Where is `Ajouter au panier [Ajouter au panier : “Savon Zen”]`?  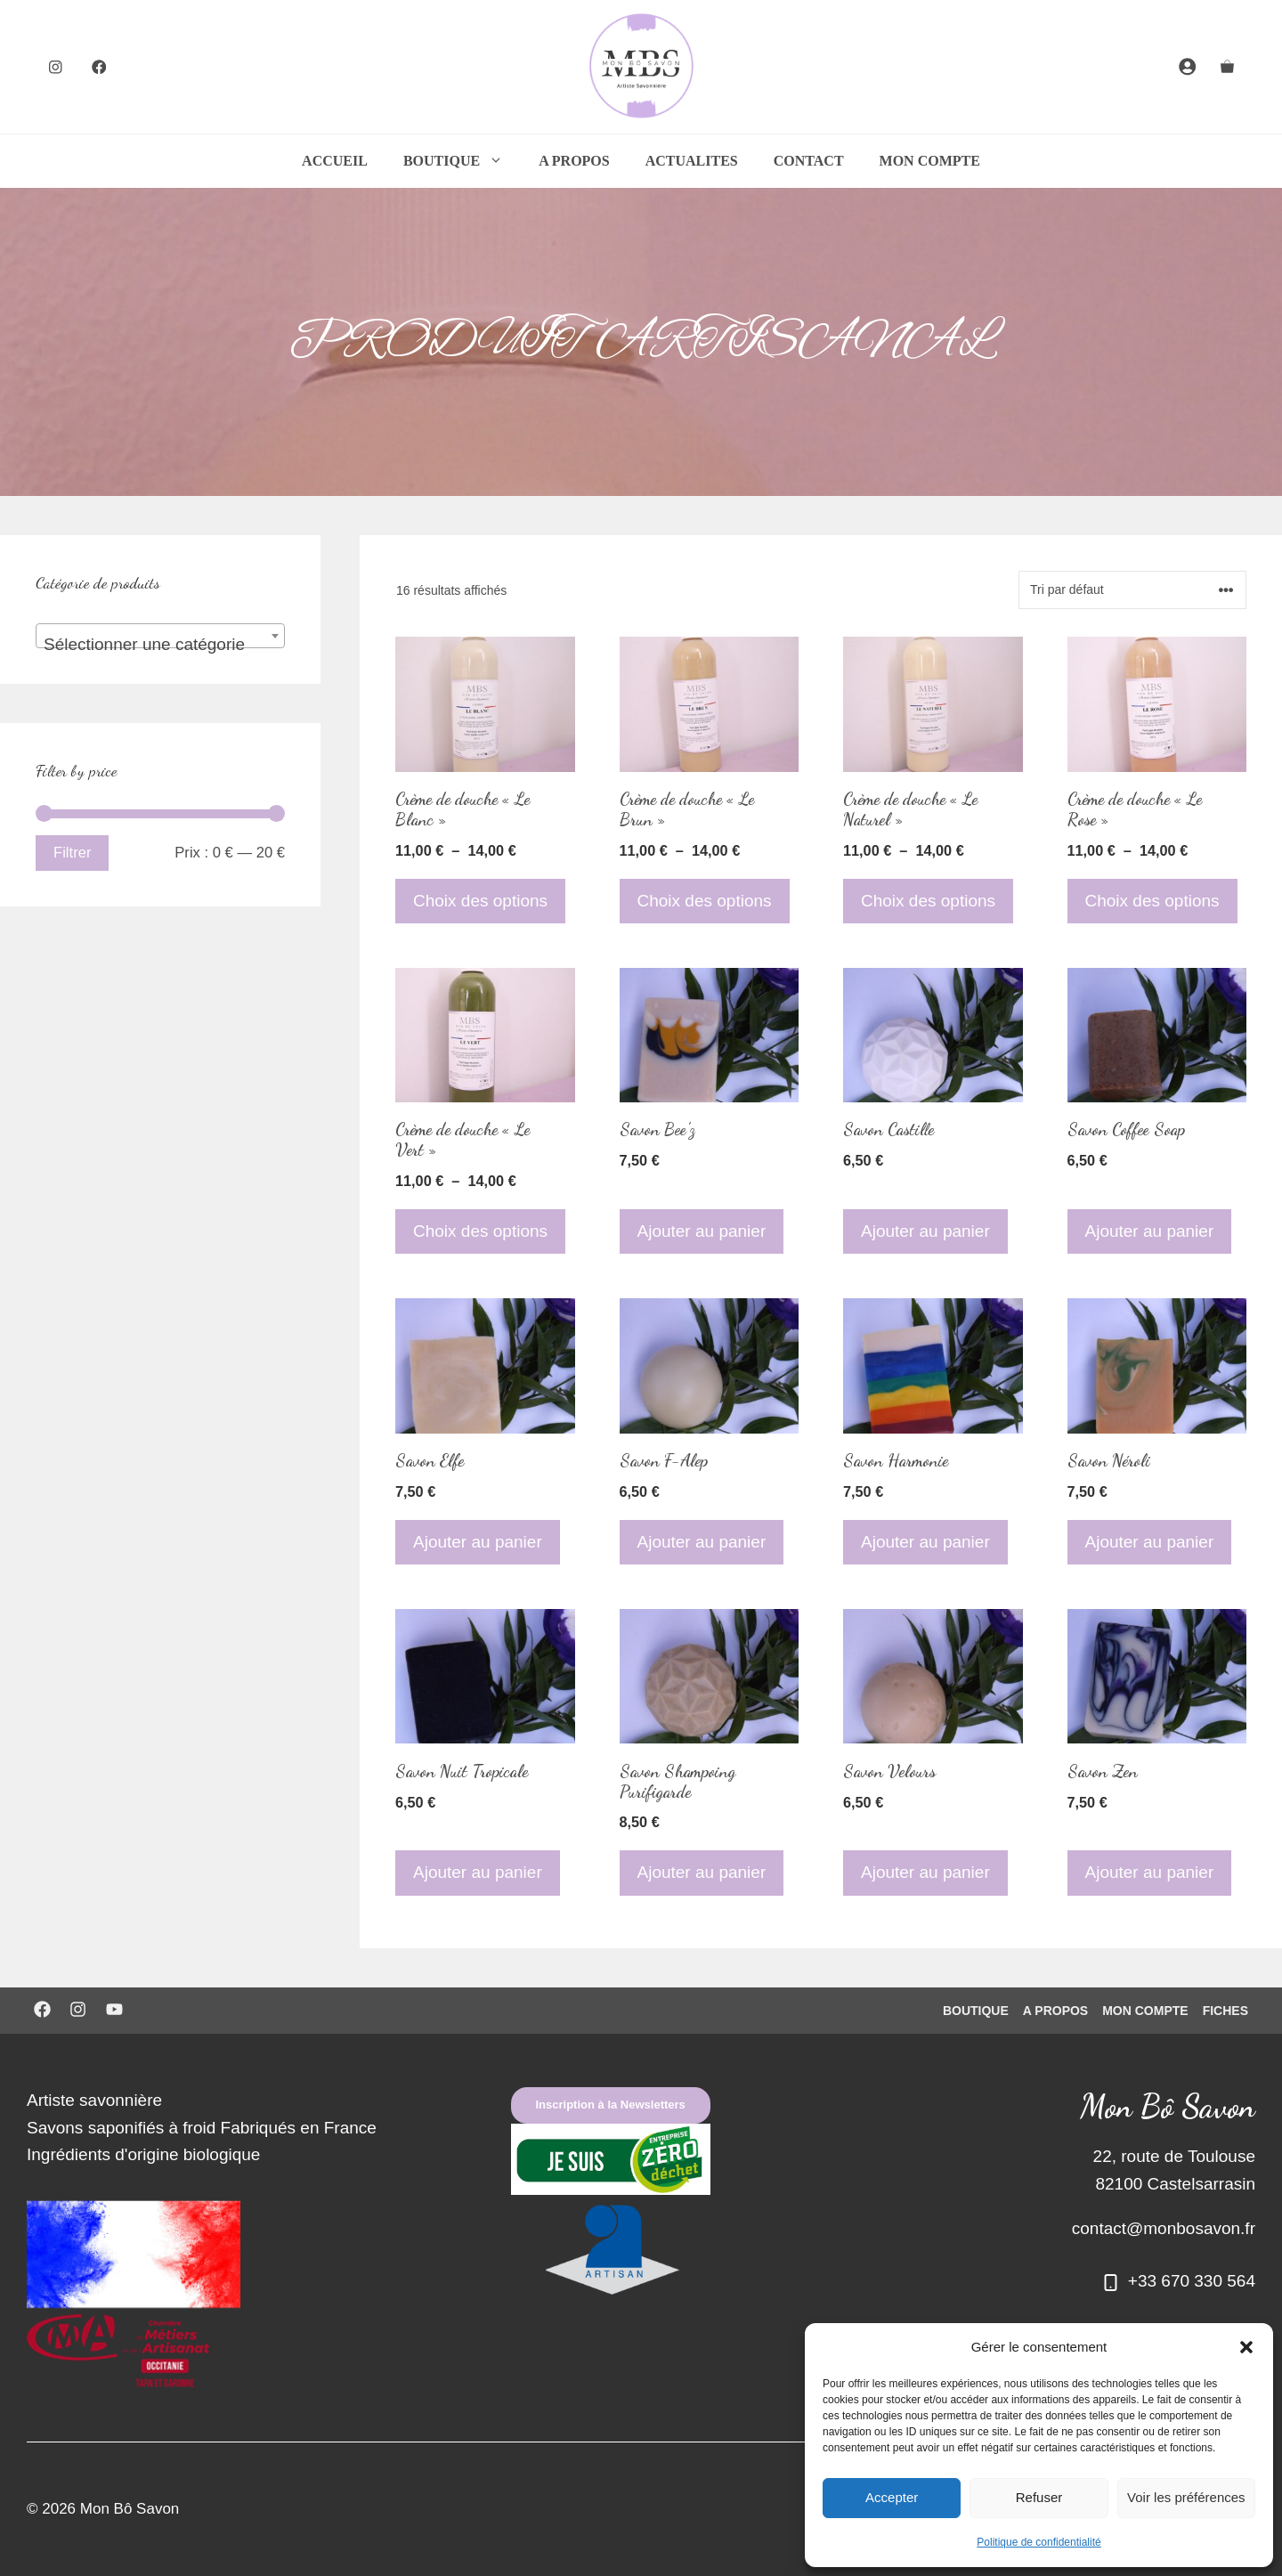 Ajouter au panier [Ajouter au panier : “Savon Zen”] is located at coordinates (1149, 1872).